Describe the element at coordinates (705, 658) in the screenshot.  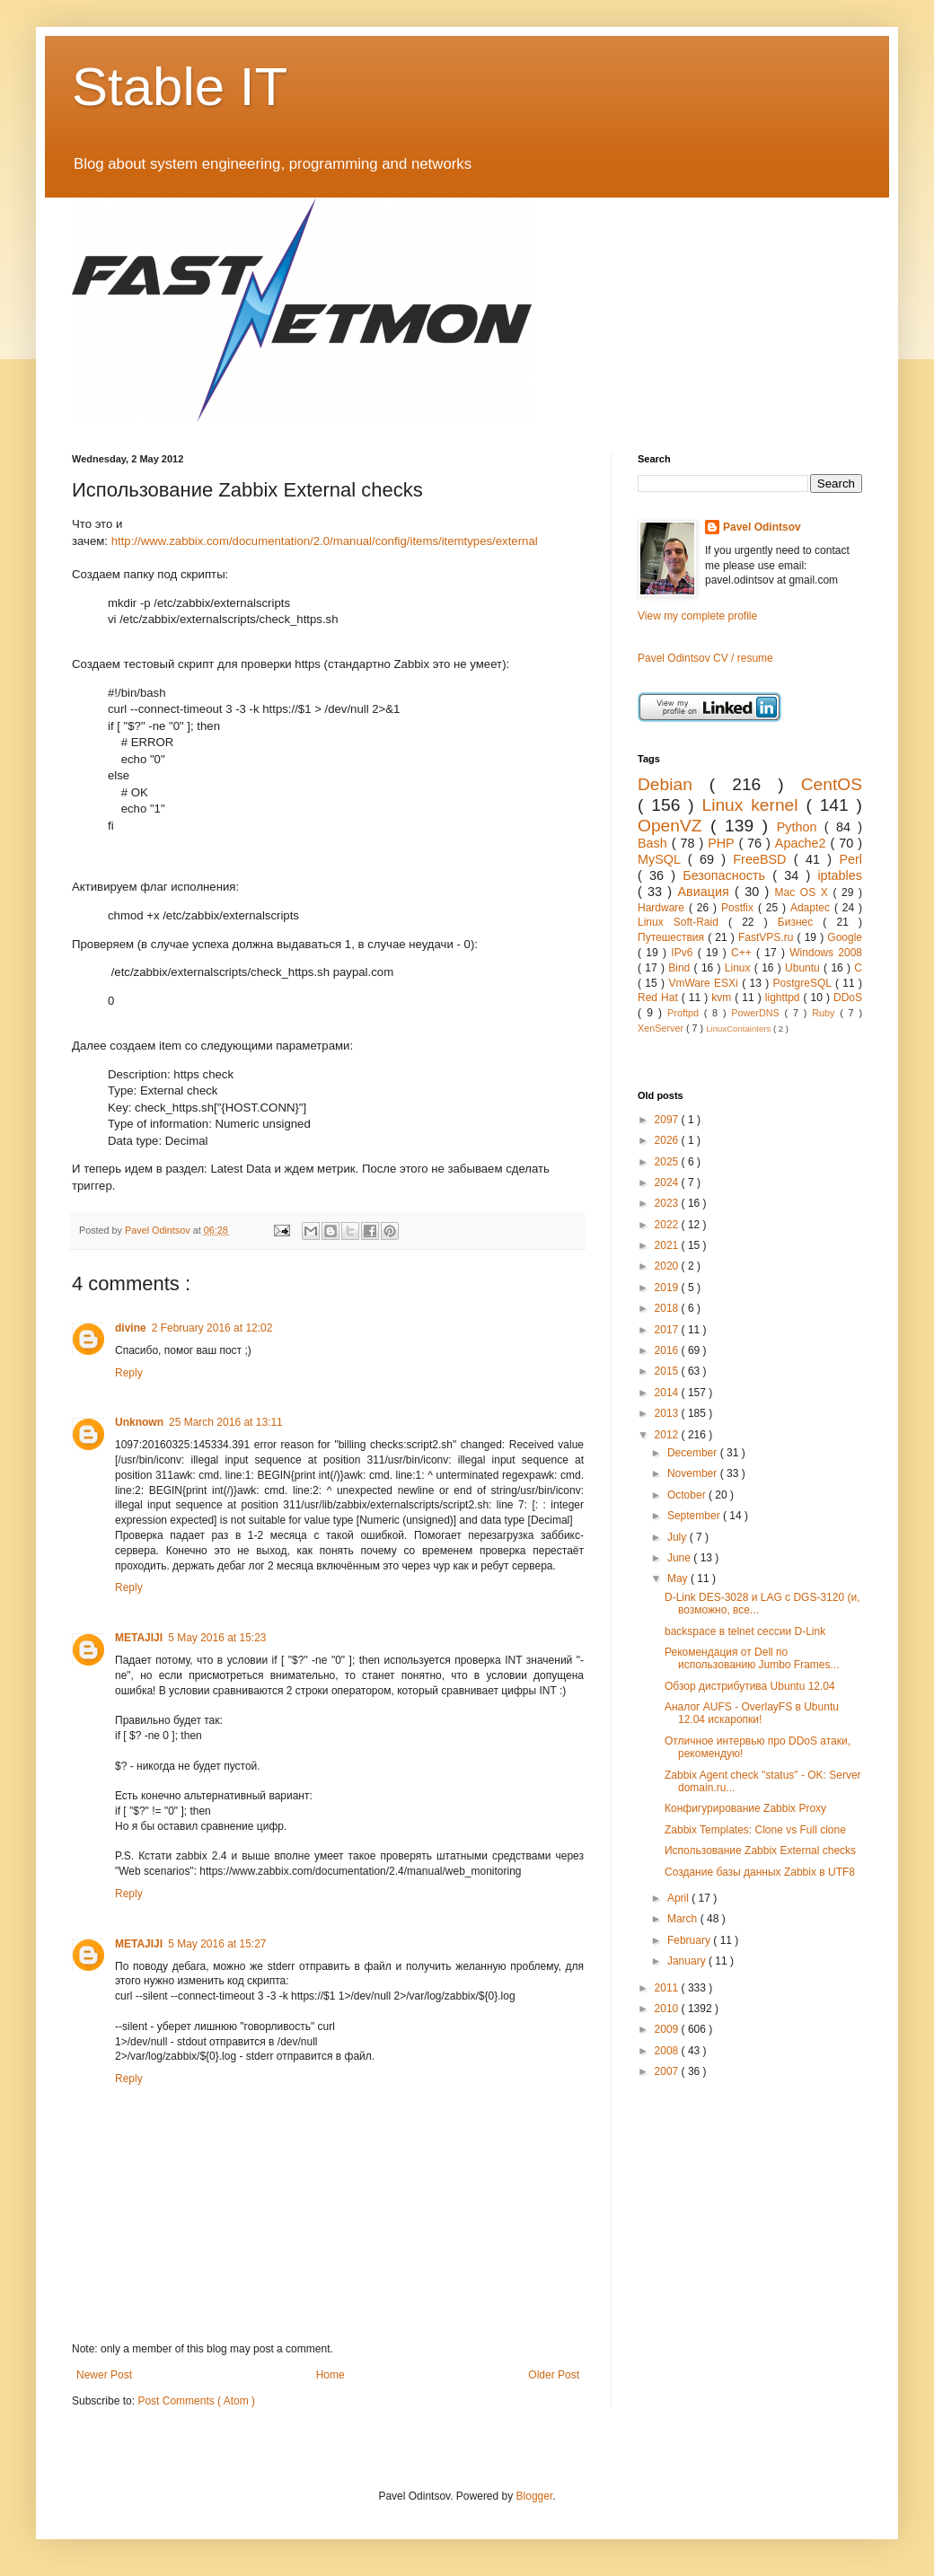
I see `Pavel Odintsov CV / resume` at that location.